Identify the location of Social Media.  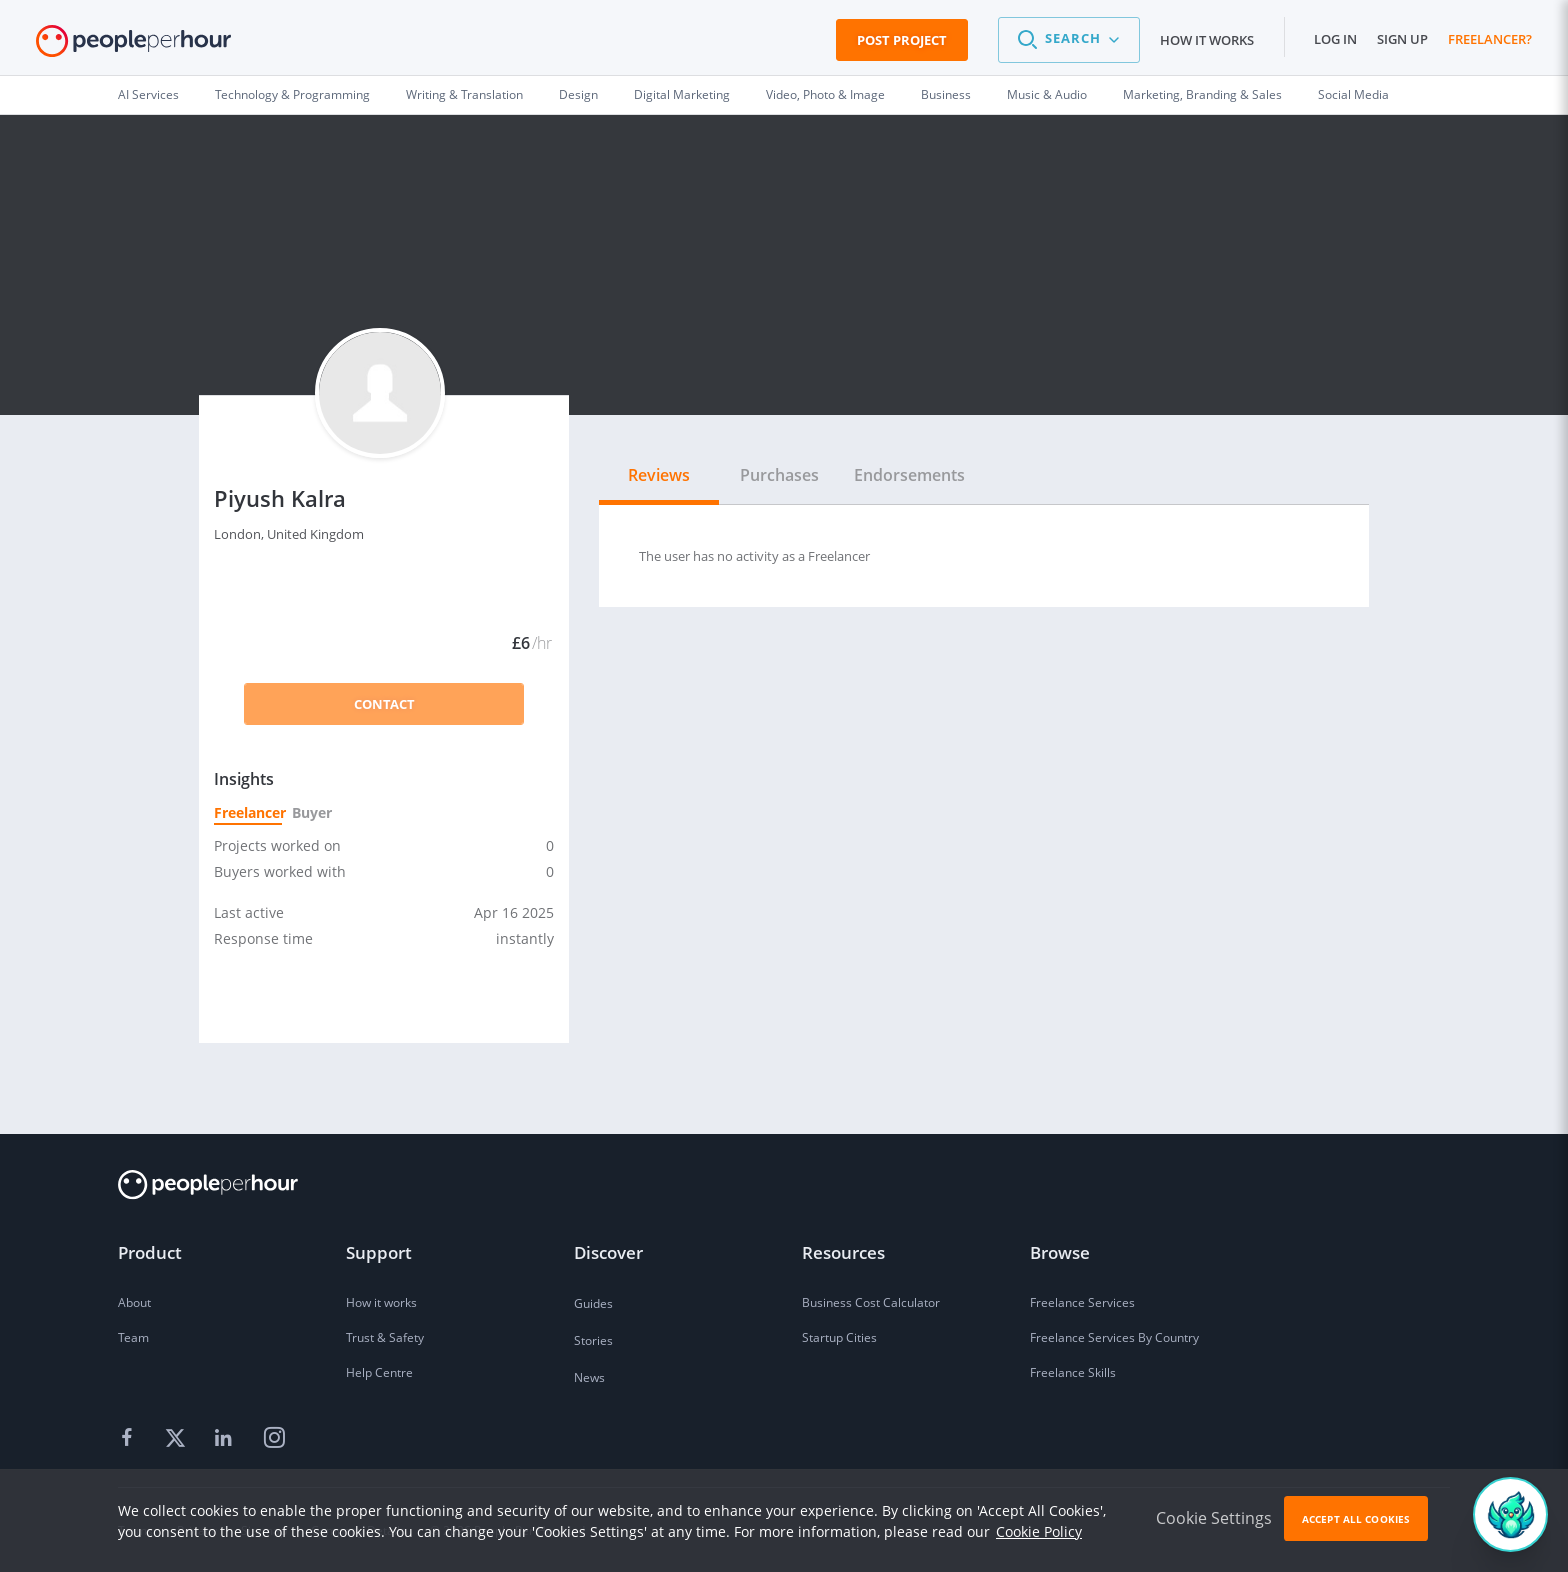
(1353, 94).